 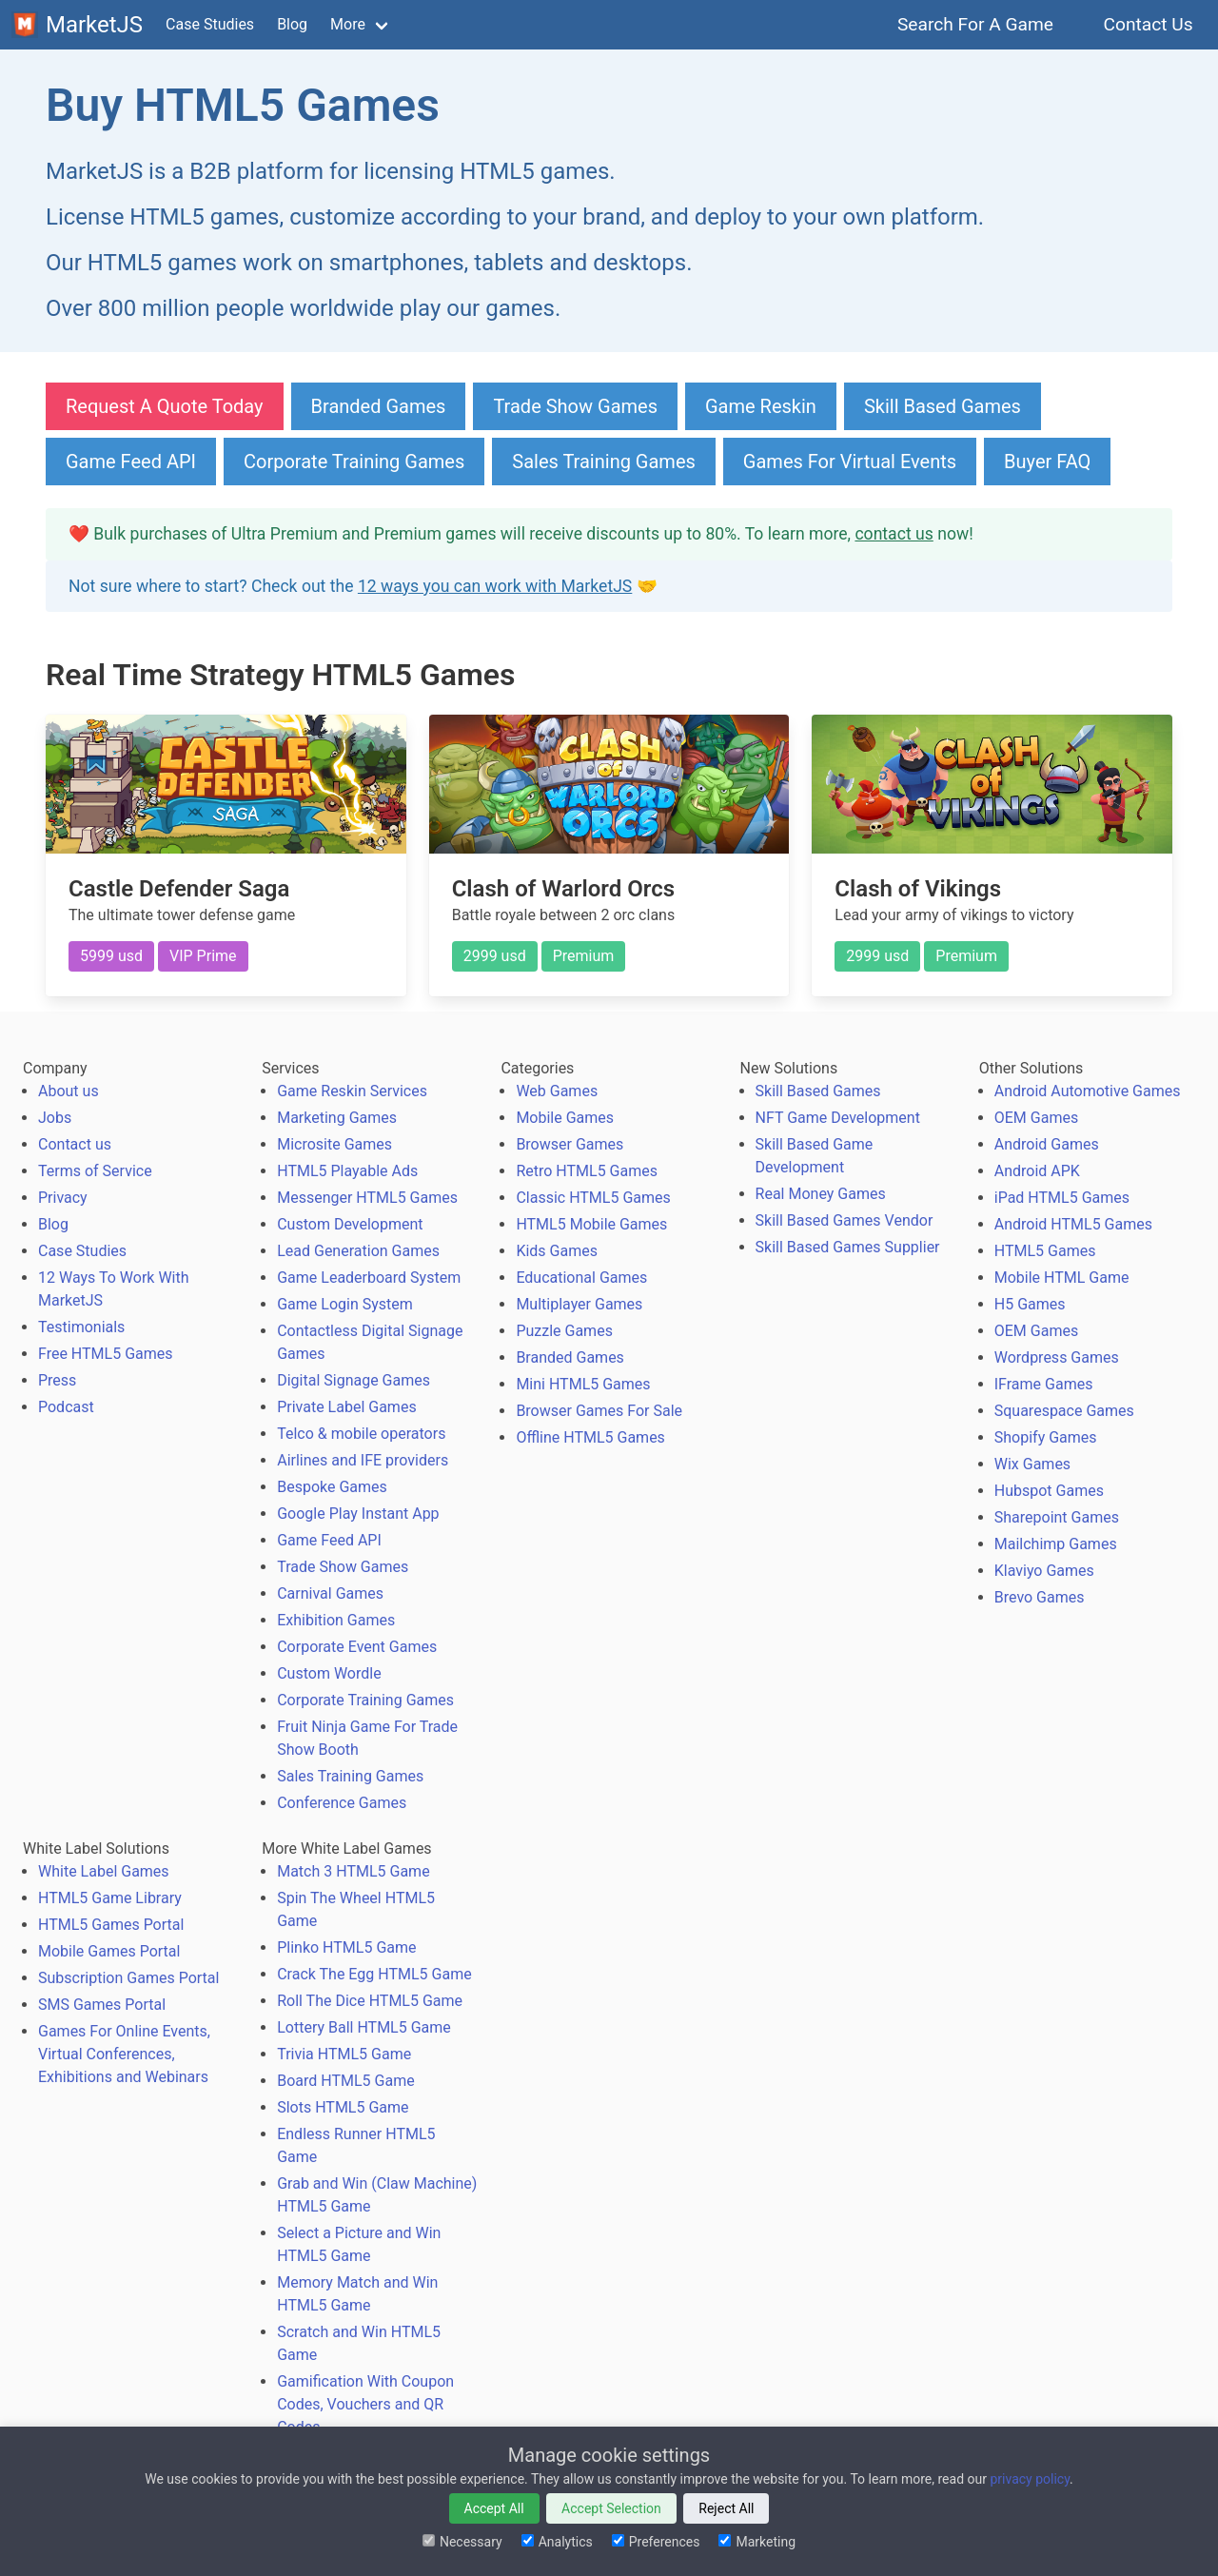 I want to click on NFT Game Development, so click(x=838, y=1118).